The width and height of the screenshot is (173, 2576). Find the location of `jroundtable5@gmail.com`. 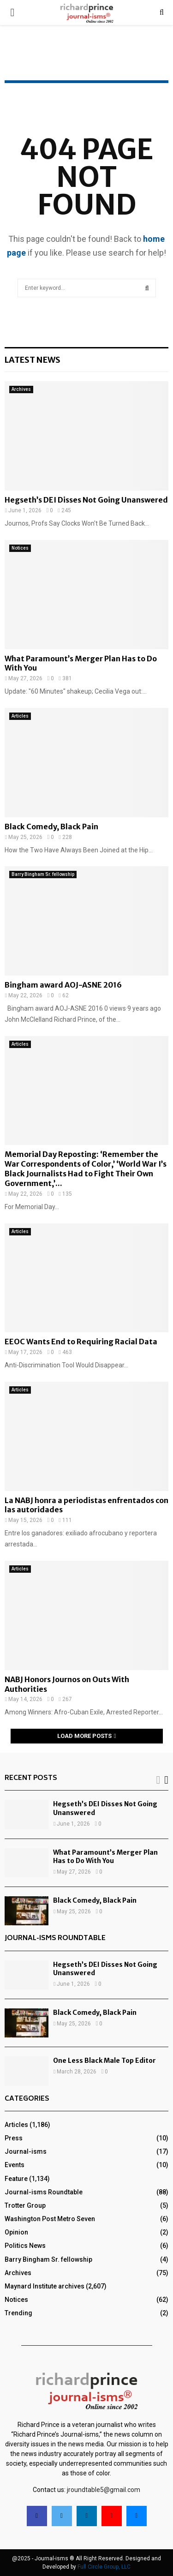

jroundtable5@gmail.com is located at coordinates (103, 2489).